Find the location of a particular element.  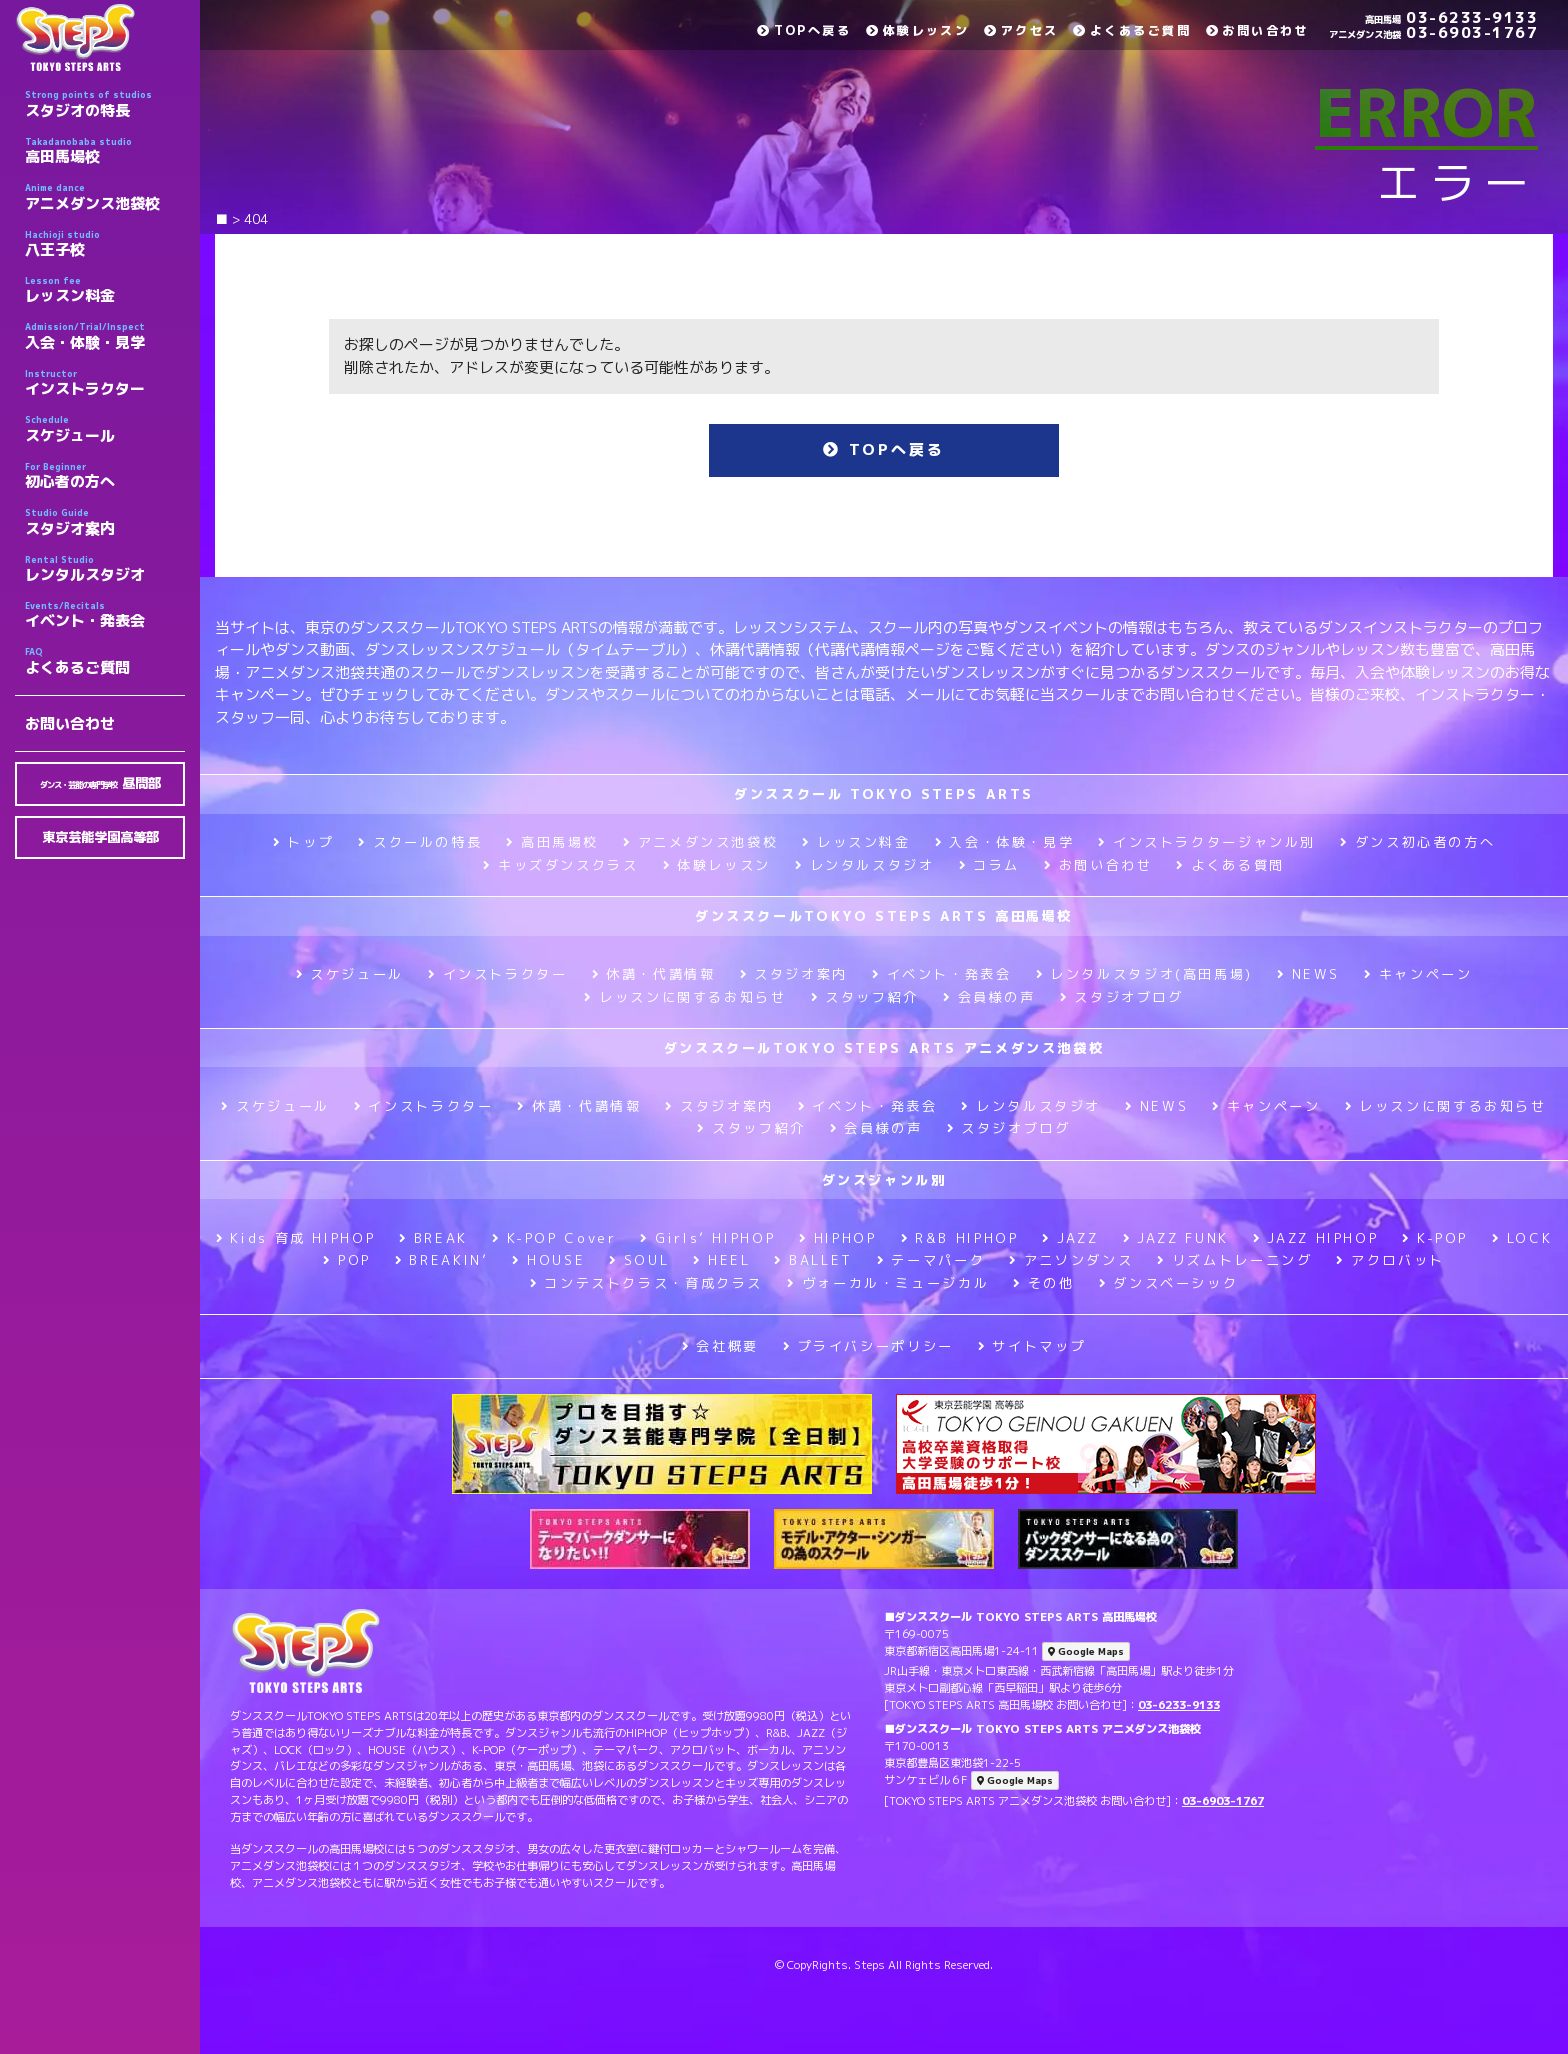

スケジュール is located at coordinates (105, 429).